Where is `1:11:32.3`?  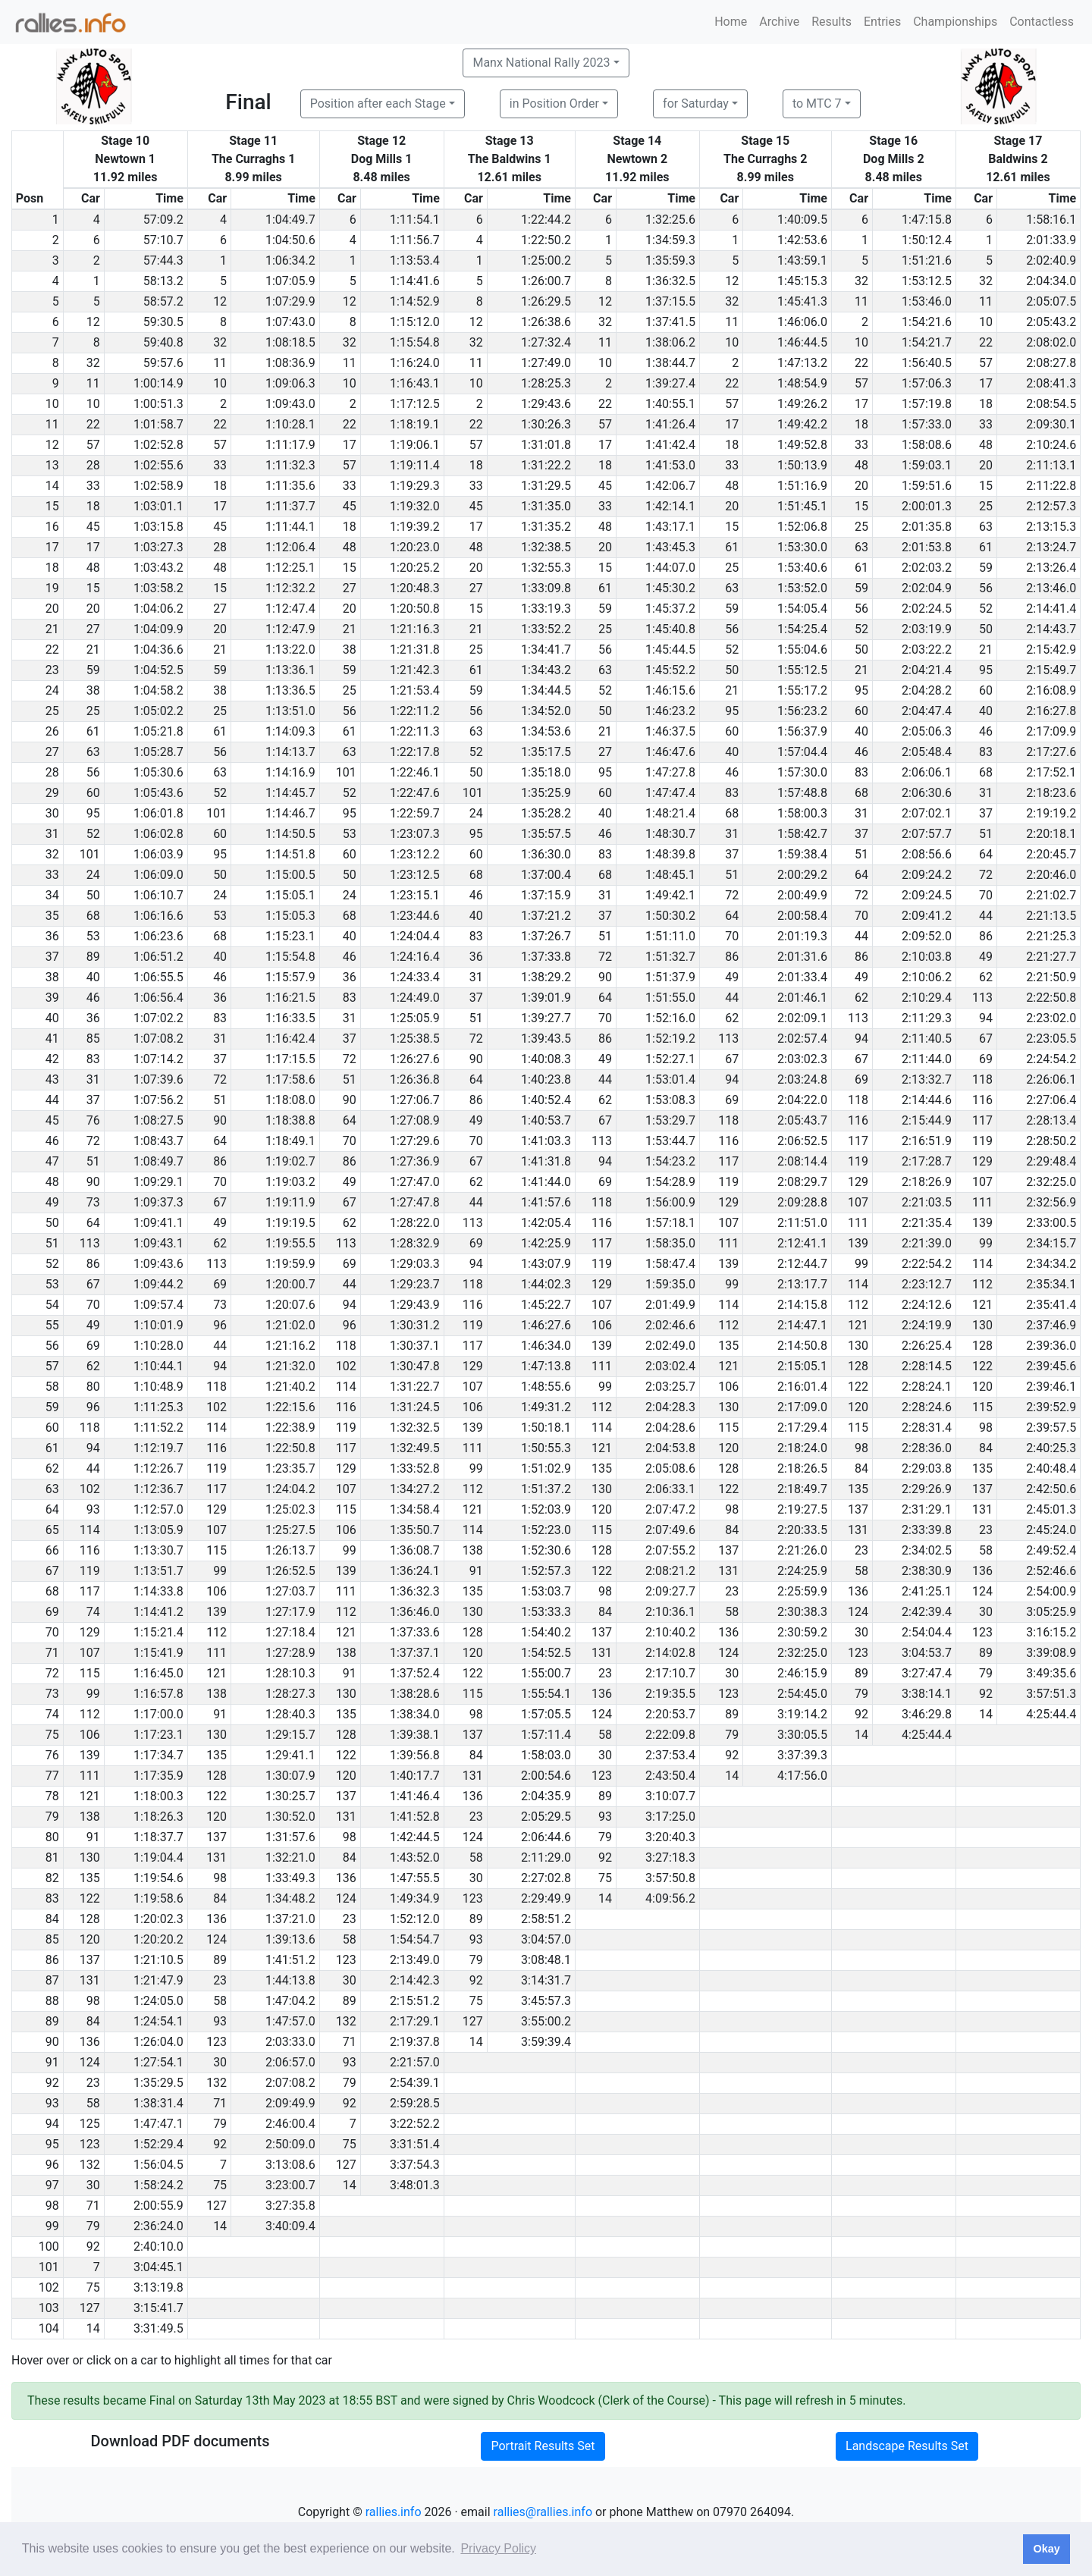 1:11:32.3 is located at coordinates (290, 465).